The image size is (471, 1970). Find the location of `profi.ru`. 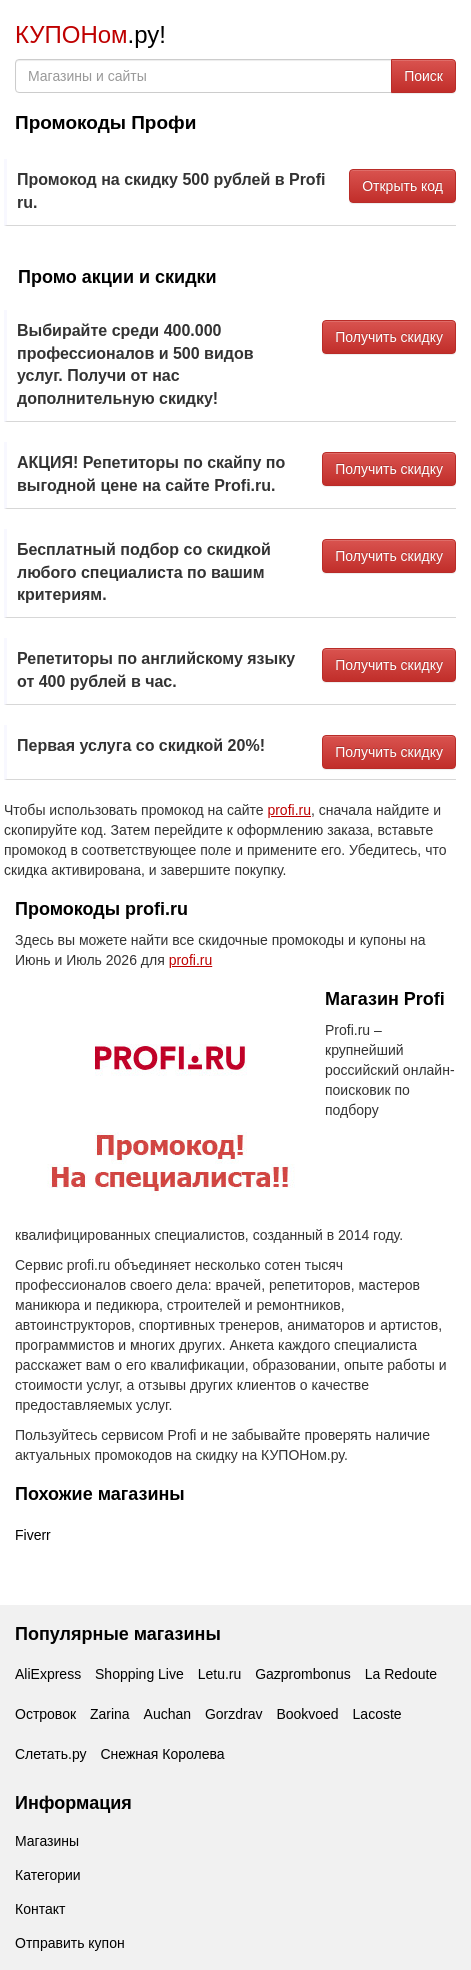

profi.ru is located at coordinates (289, 810).